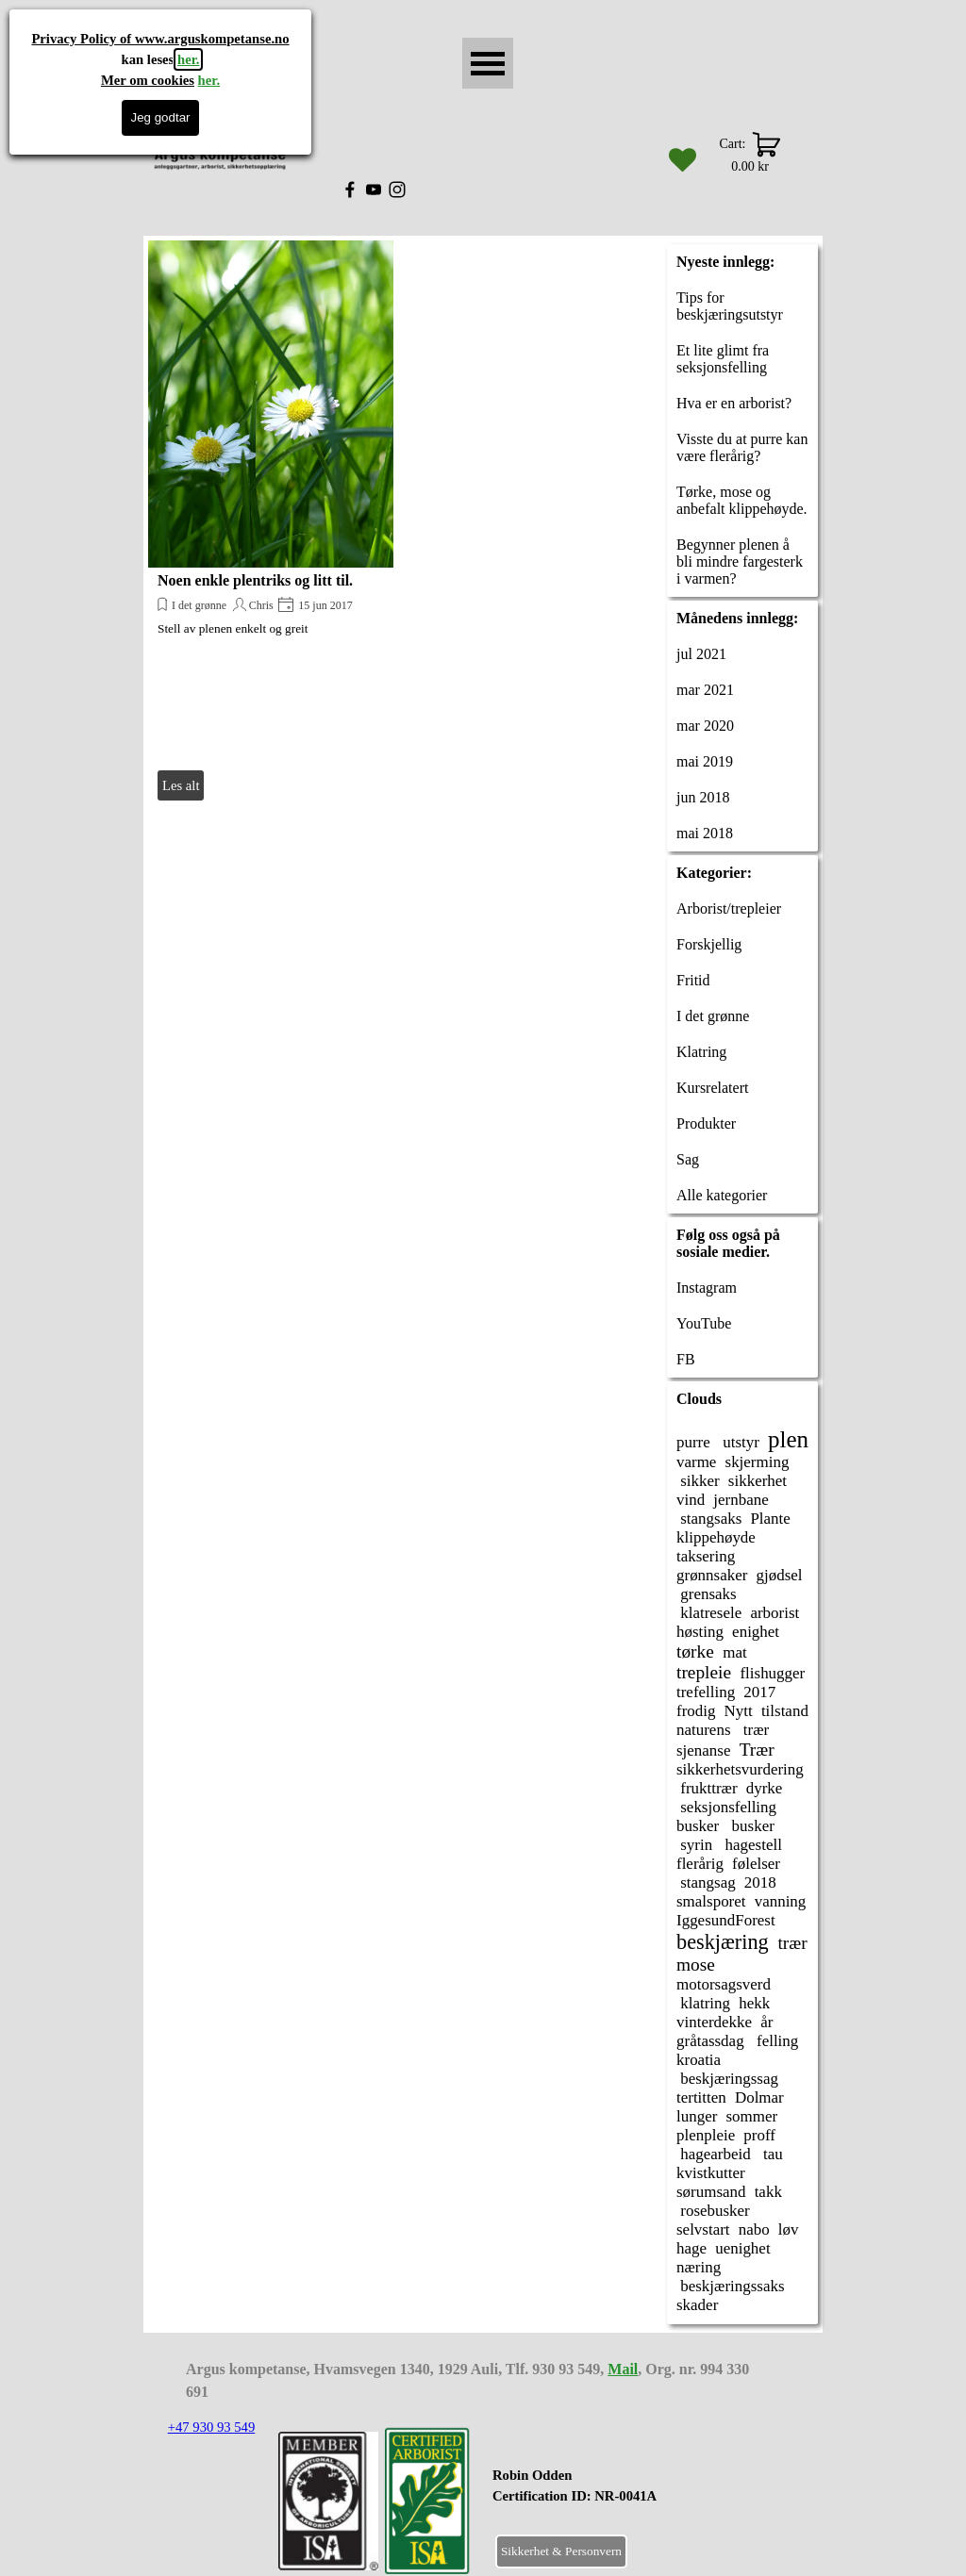 This screenshot has width=966, height=2576. I want to click on [youtube], so click(373, 189).